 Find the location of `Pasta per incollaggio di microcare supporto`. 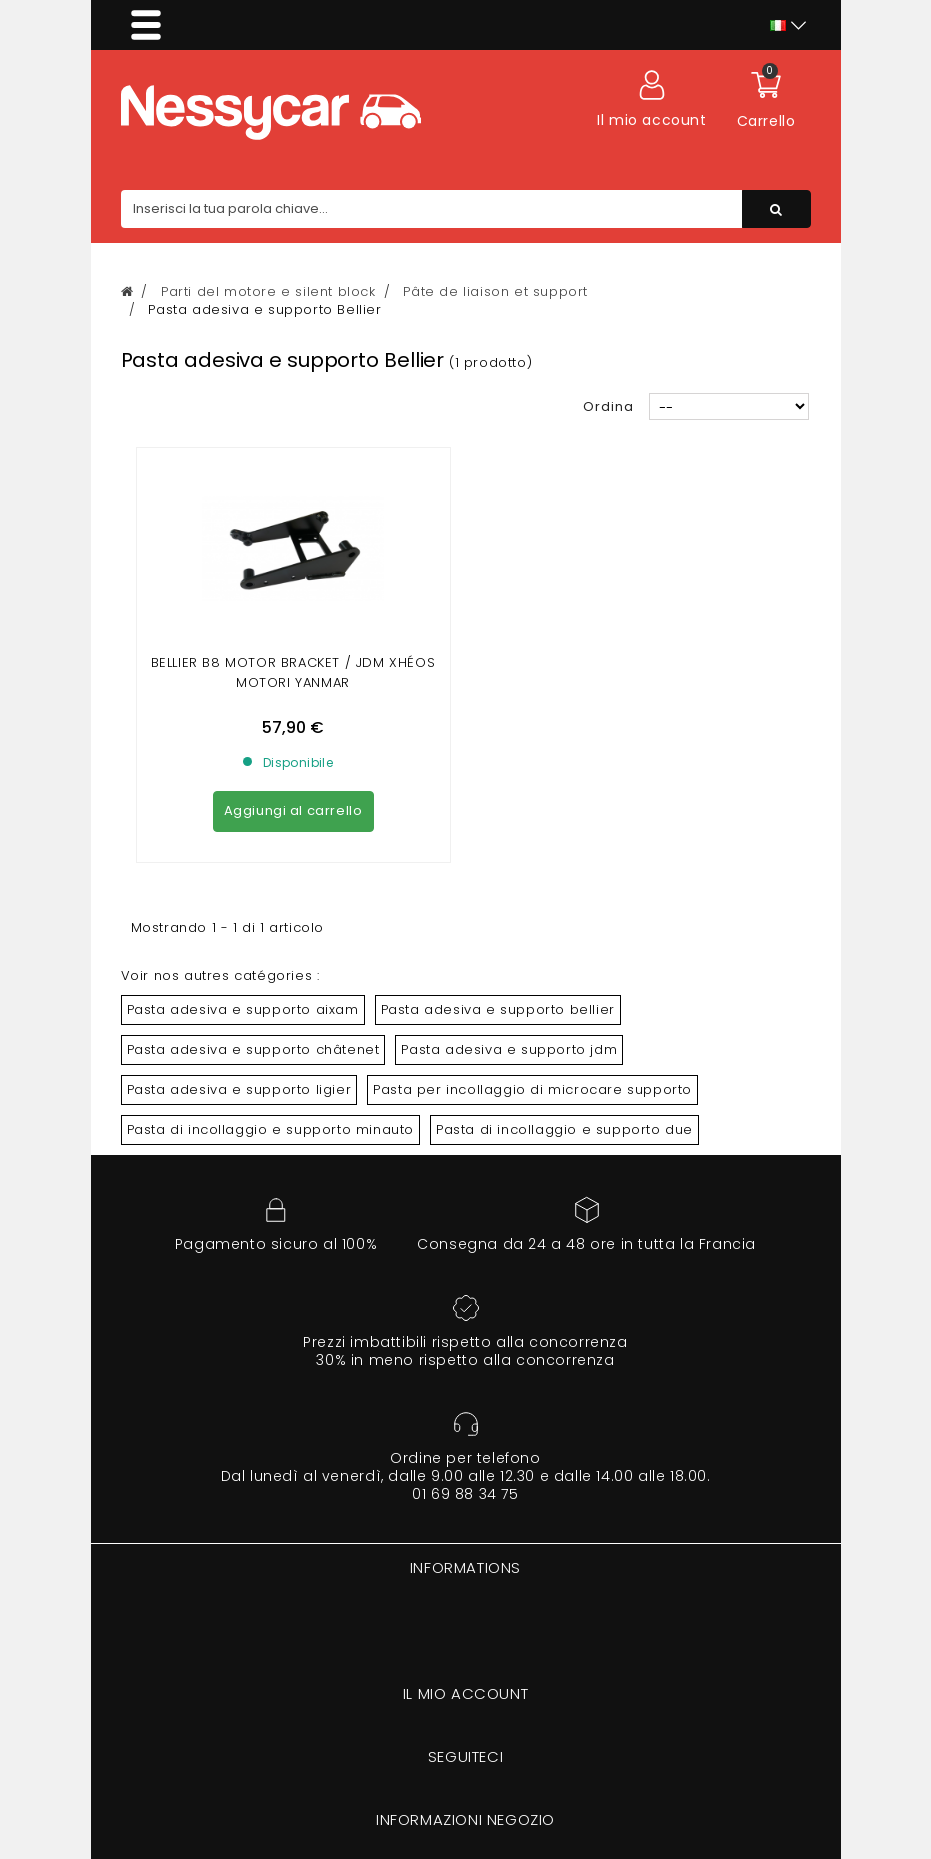

Pasta per incollaggio di microcare supporto is located at coordinates (532, 1089).